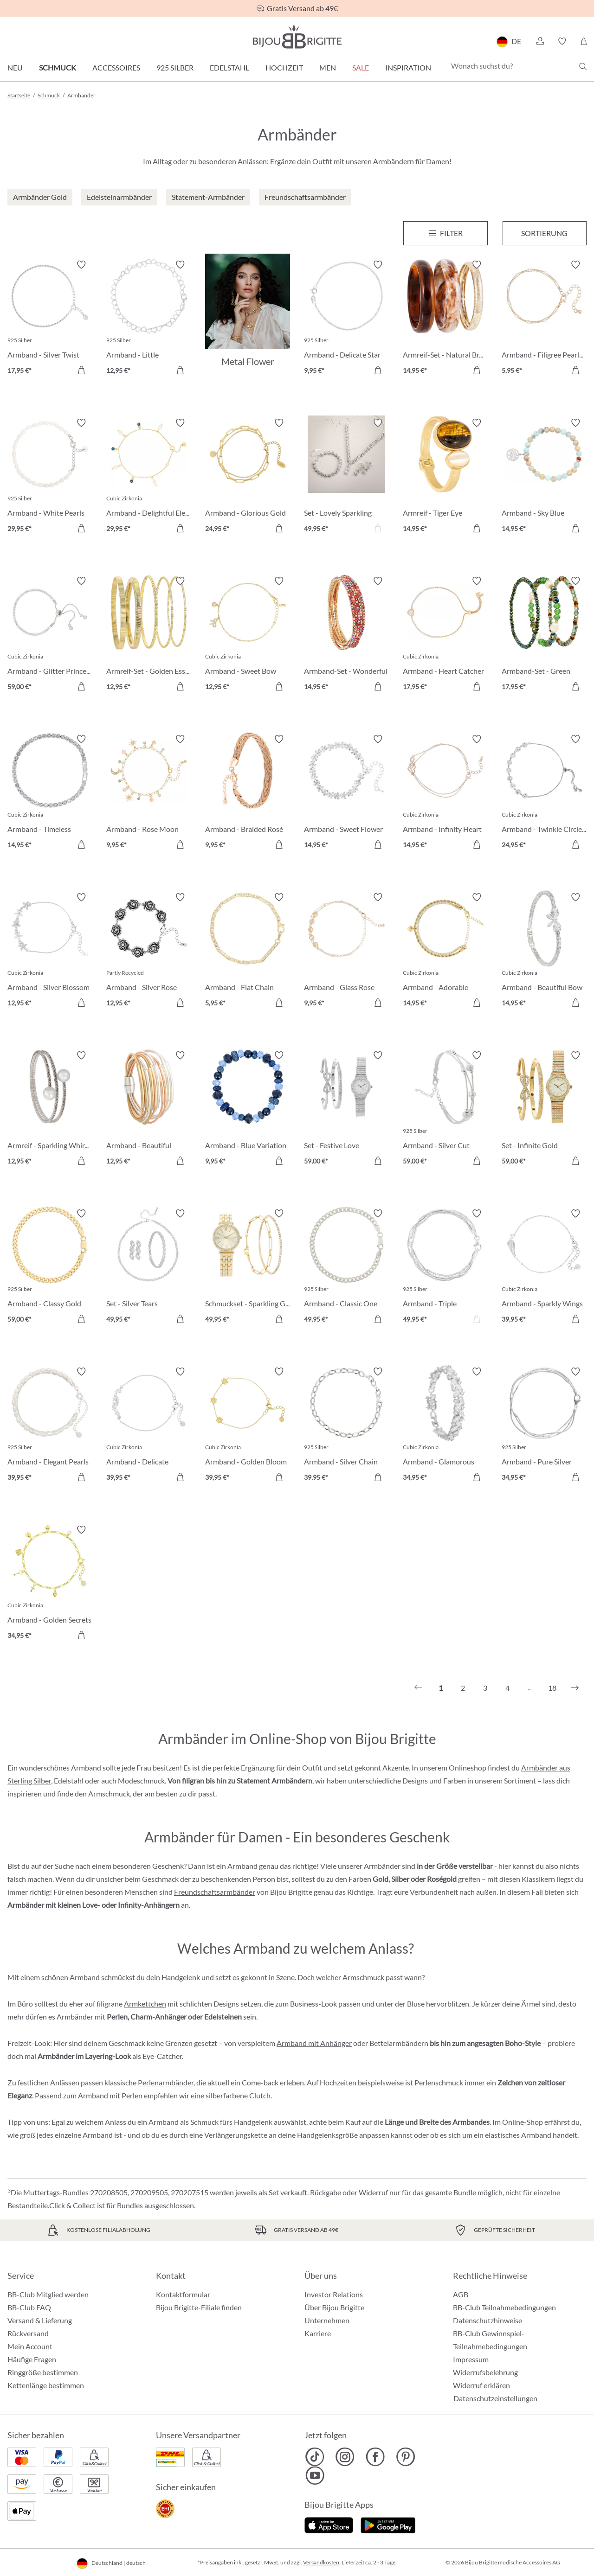 The height and width of the screenshot is (2576, 594). What do you see at coordinates (148, 1426) in the screenshot?
I see `[Armband - Delicate Sparkle 39,95 €]` at bounding box center [148, 1426].